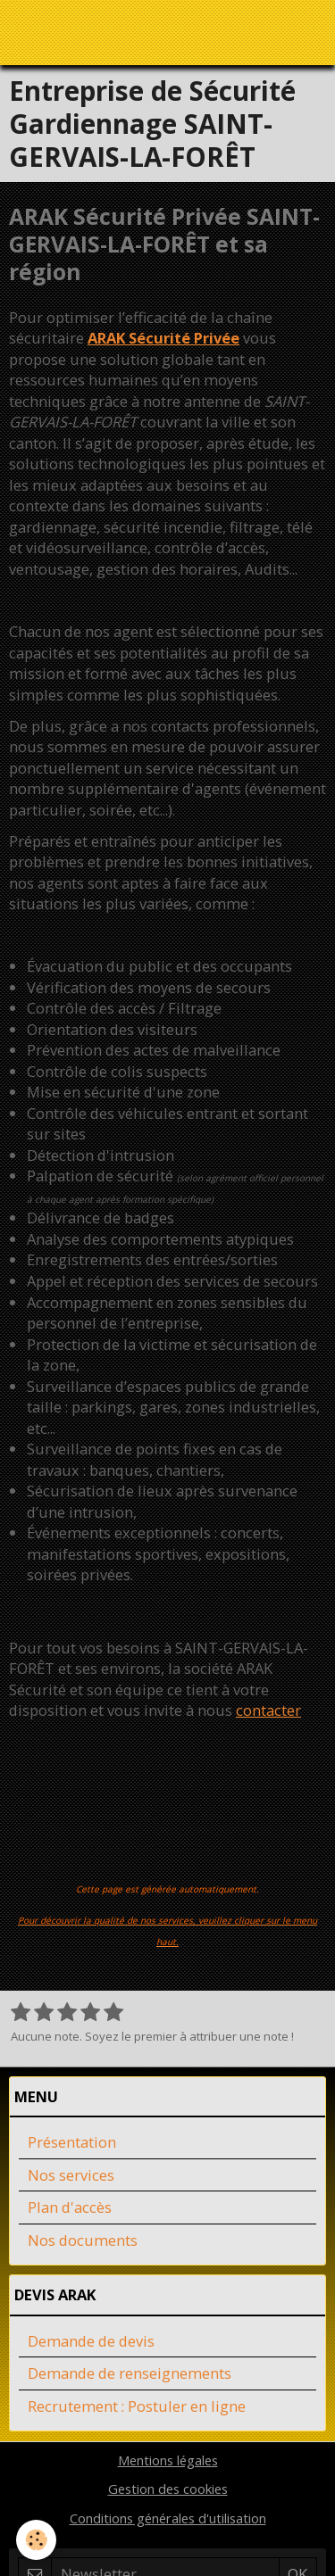  I want to click on Plan d'accès, so click(70, 2207).